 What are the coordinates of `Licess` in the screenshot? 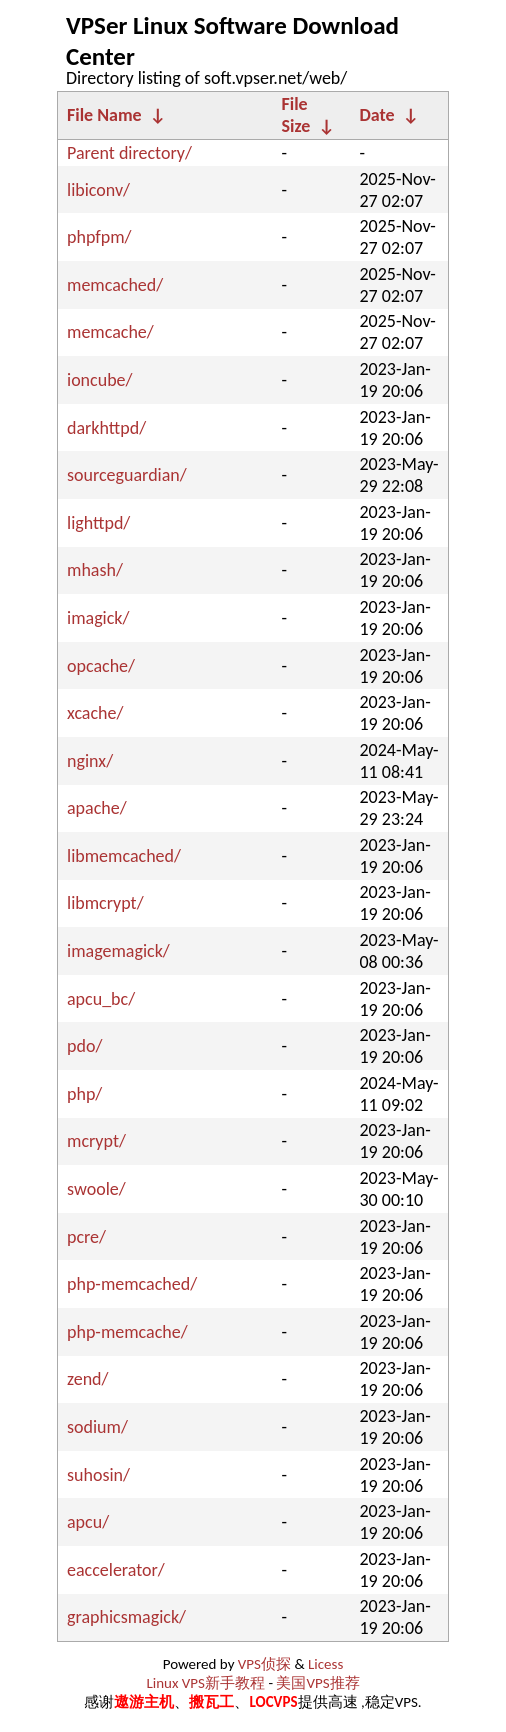 It's located at (325, 1664).